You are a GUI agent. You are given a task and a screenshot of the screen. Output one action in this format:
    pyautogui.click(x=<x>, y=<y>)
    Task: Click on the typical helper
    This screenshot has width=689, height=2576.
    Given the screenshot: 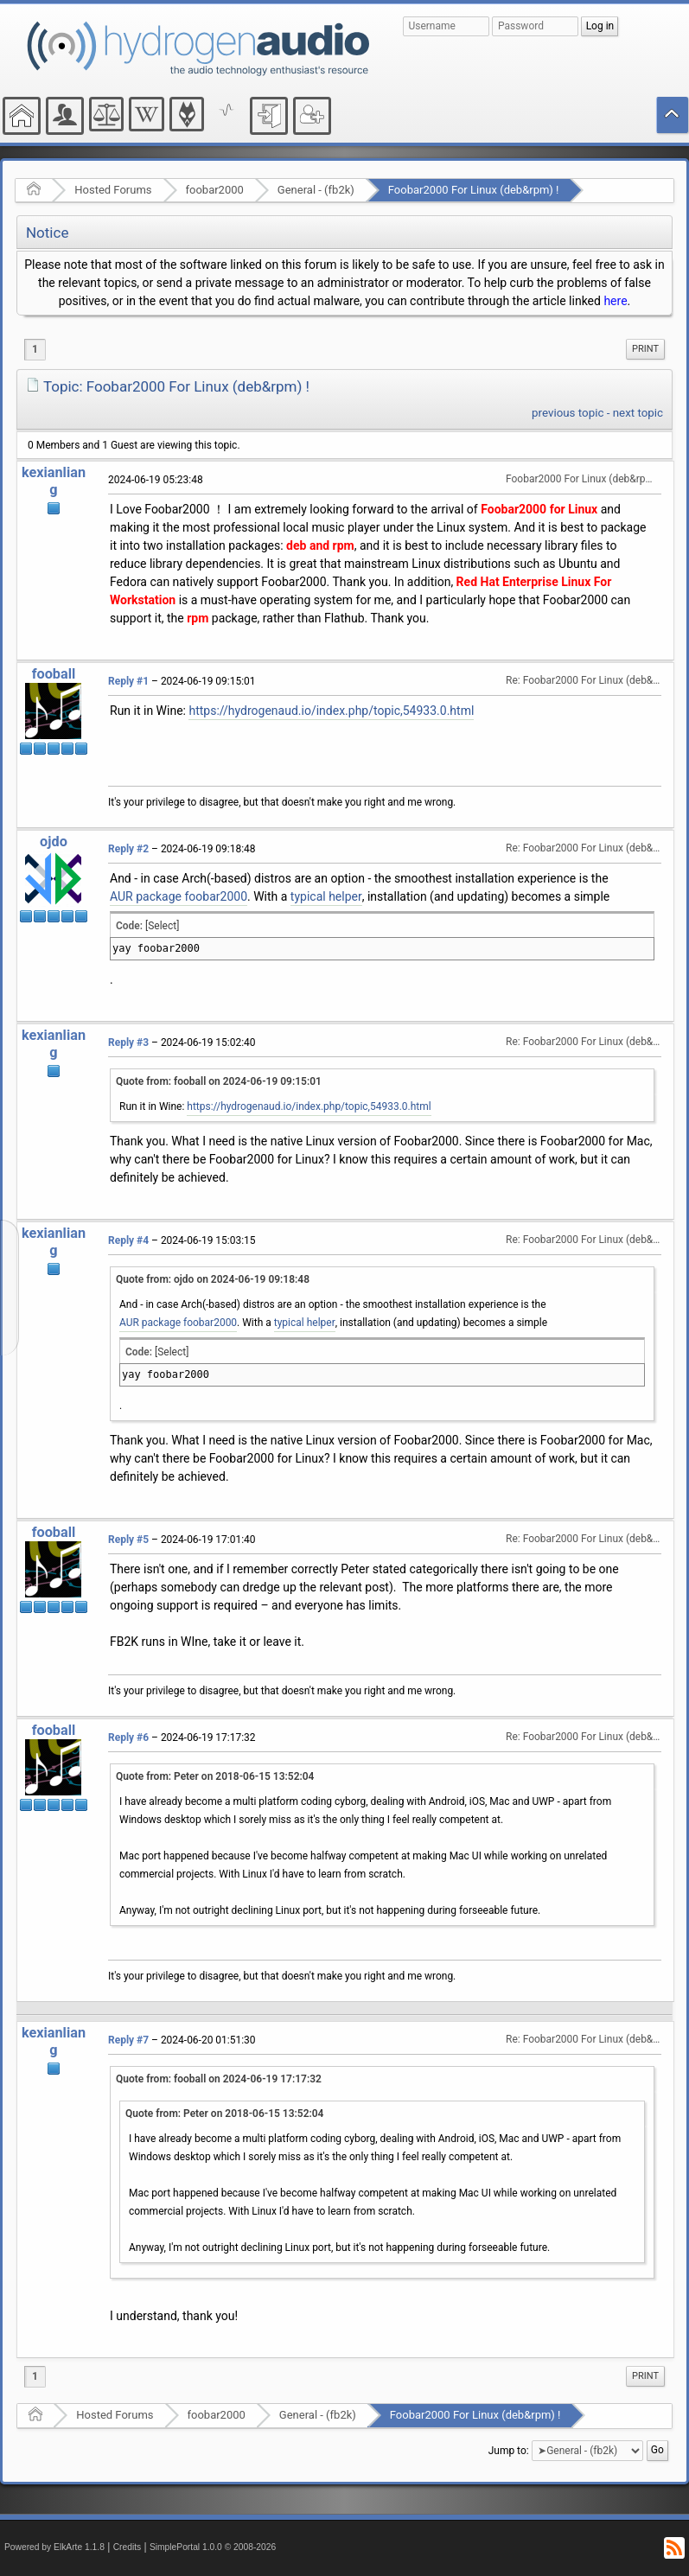 What is the action you would take?
    pyautogui.click(x=326, y=896)
    